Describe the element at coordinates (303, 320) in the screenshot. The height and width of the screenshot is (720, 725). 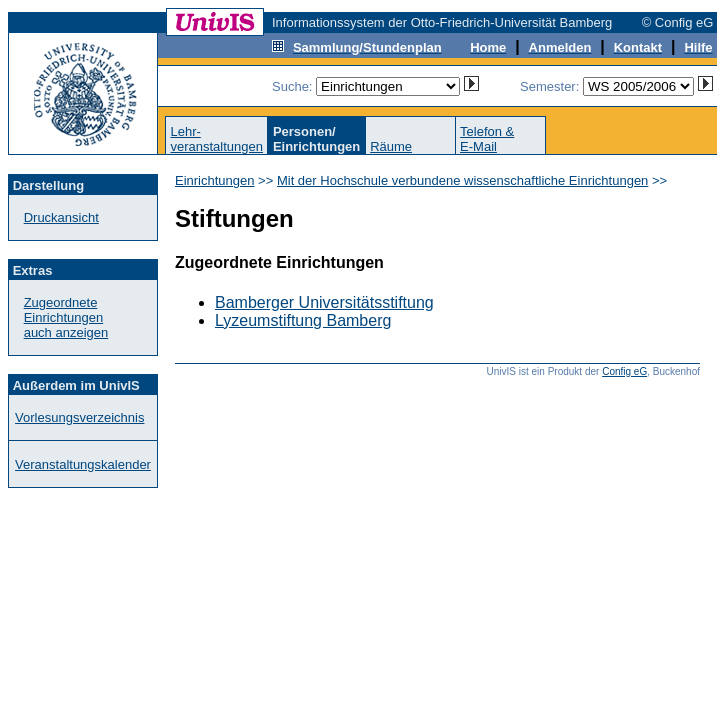
I see `Lyzeumstiftung Bamberg` at that location.